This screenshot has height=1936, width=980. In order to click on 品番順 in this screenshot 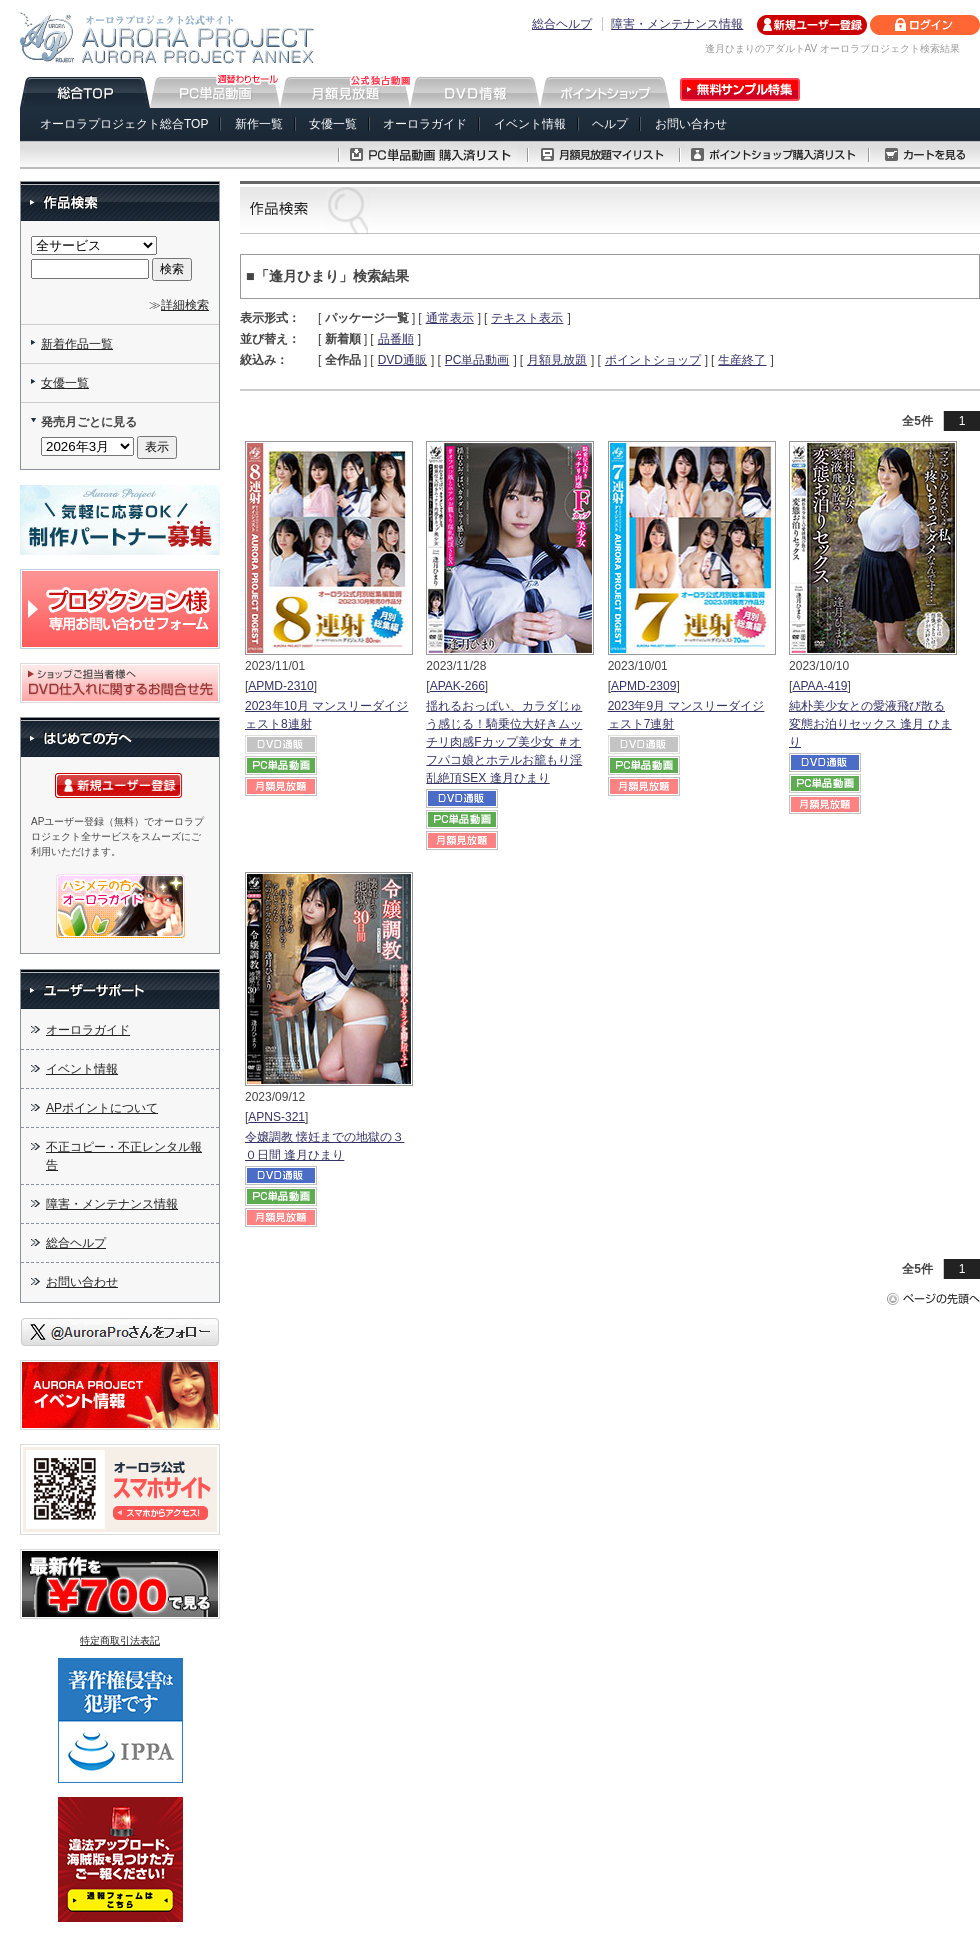, I will do `click(396, 339)`.